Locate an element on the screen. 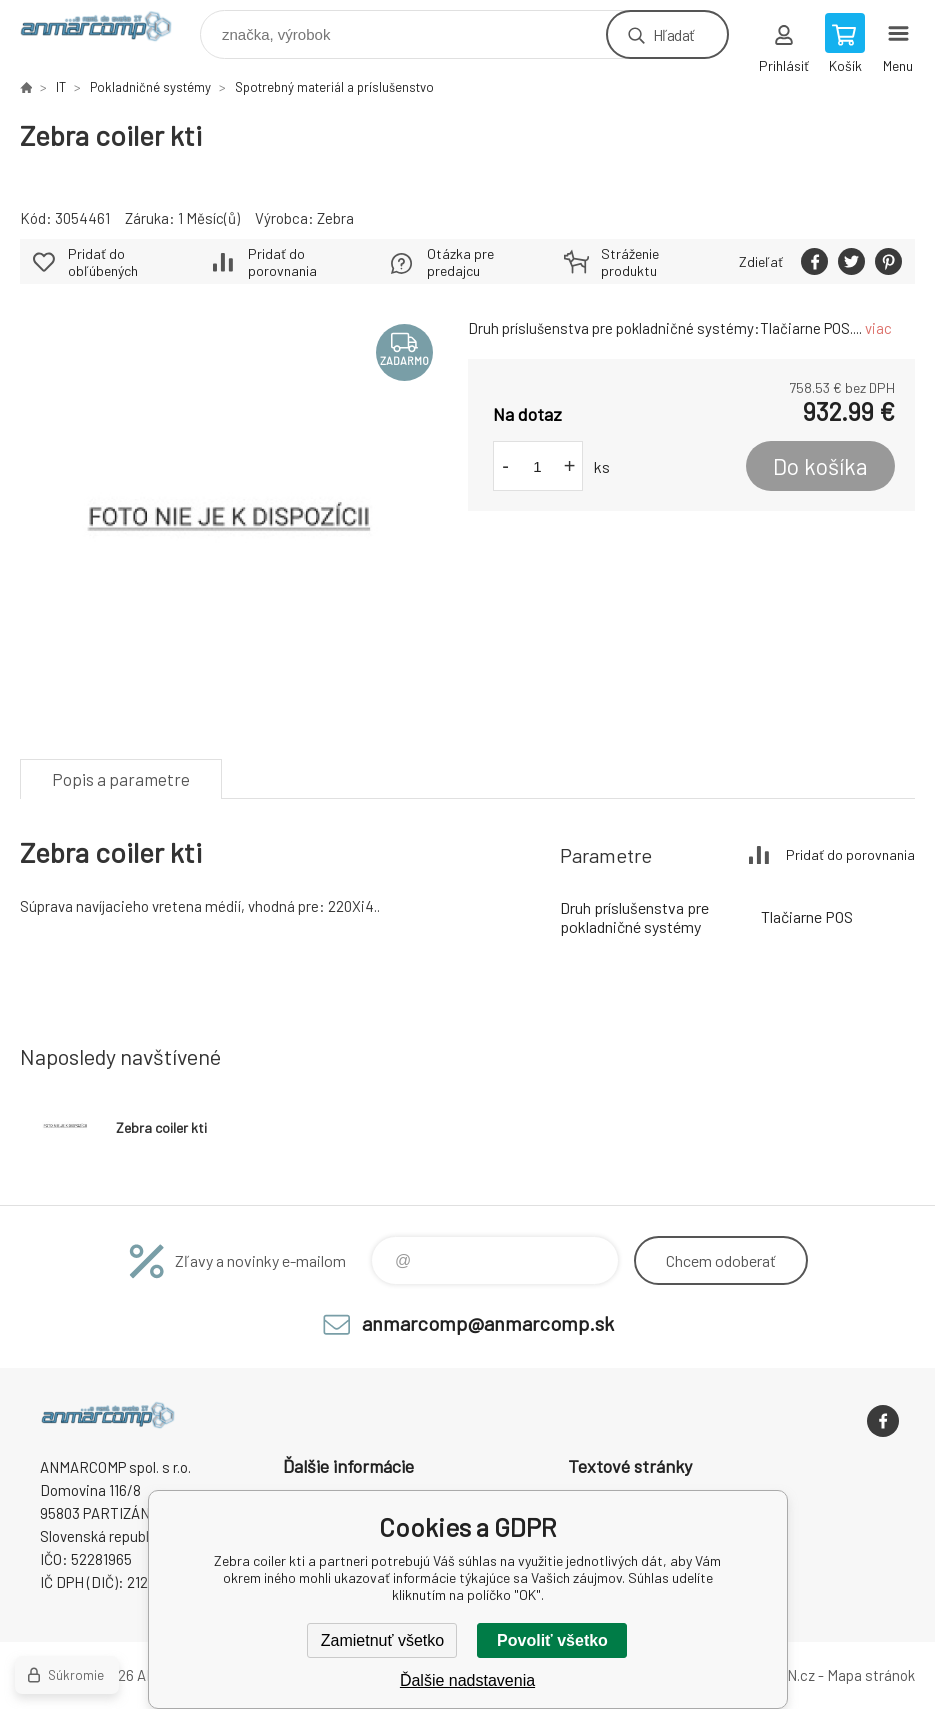 The width and height of the screenshot is (935, 1709). Otázka pre predajcu is located at coordinates (460, 262).